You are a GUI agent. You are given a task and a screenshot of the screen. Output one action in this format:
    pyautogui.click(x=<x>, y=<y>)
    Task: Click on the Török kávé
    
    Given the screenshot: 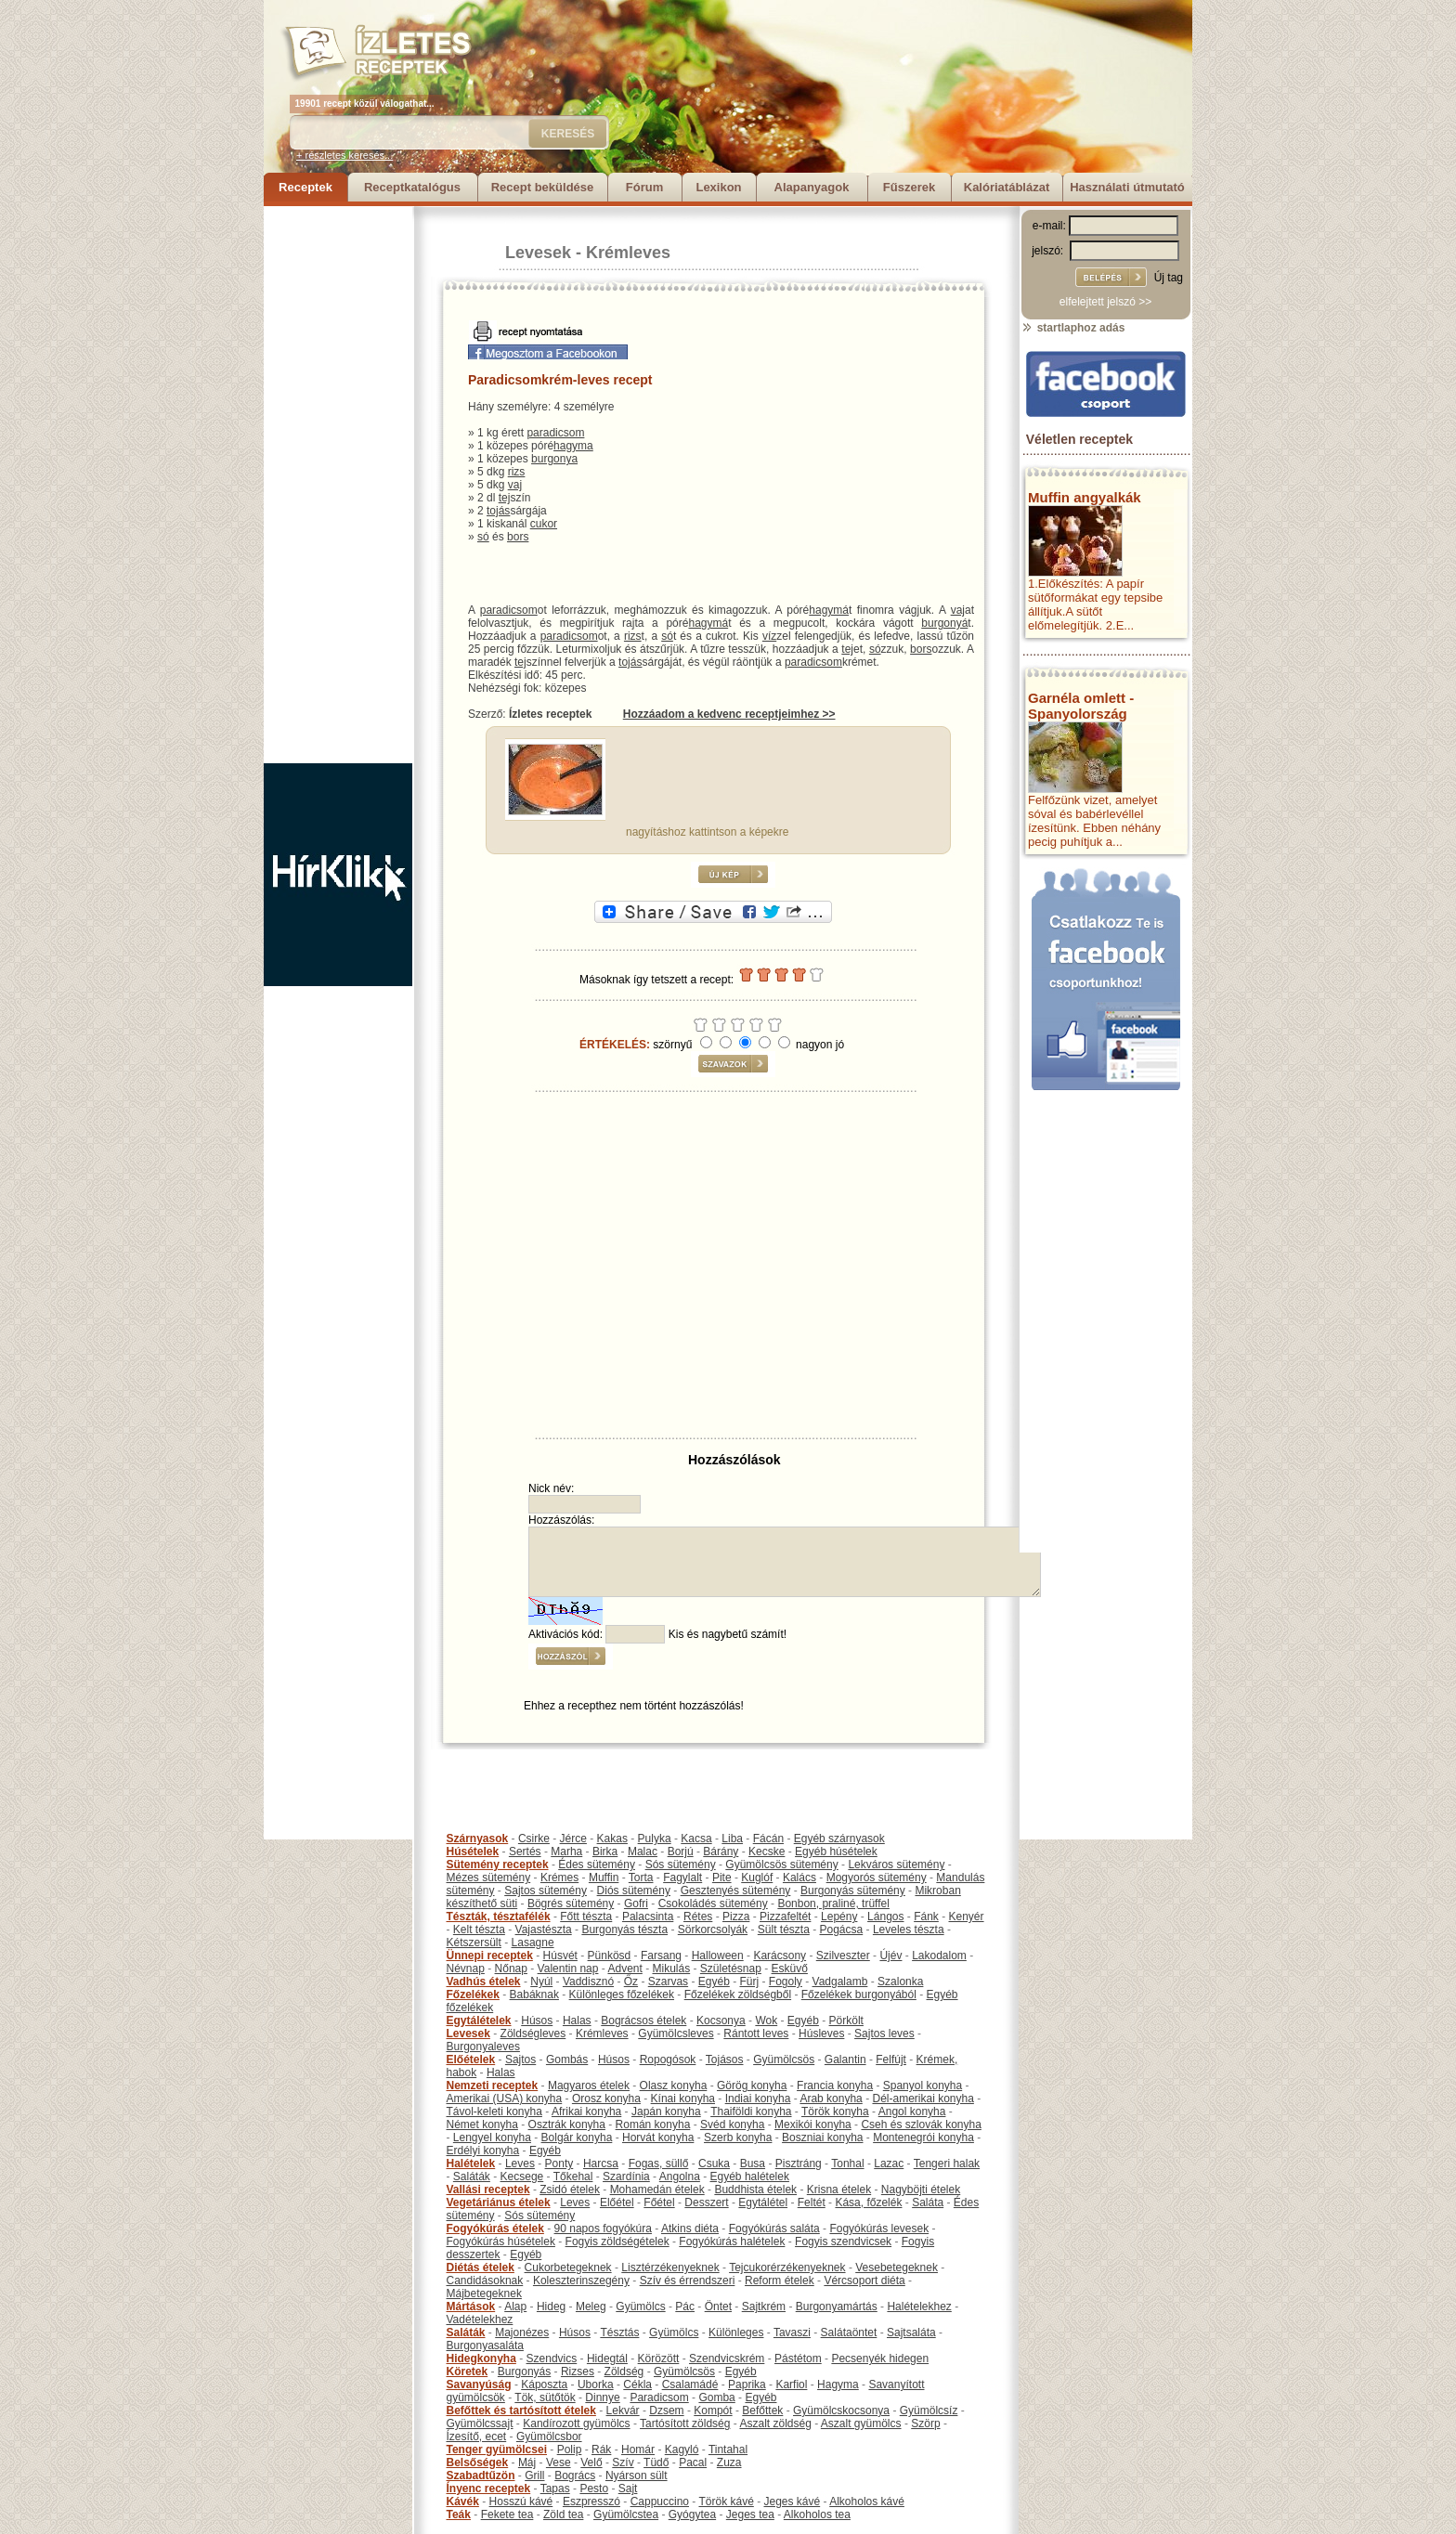 What is the action you would take?
    pyautogui.click(x=725, y=2501)
    